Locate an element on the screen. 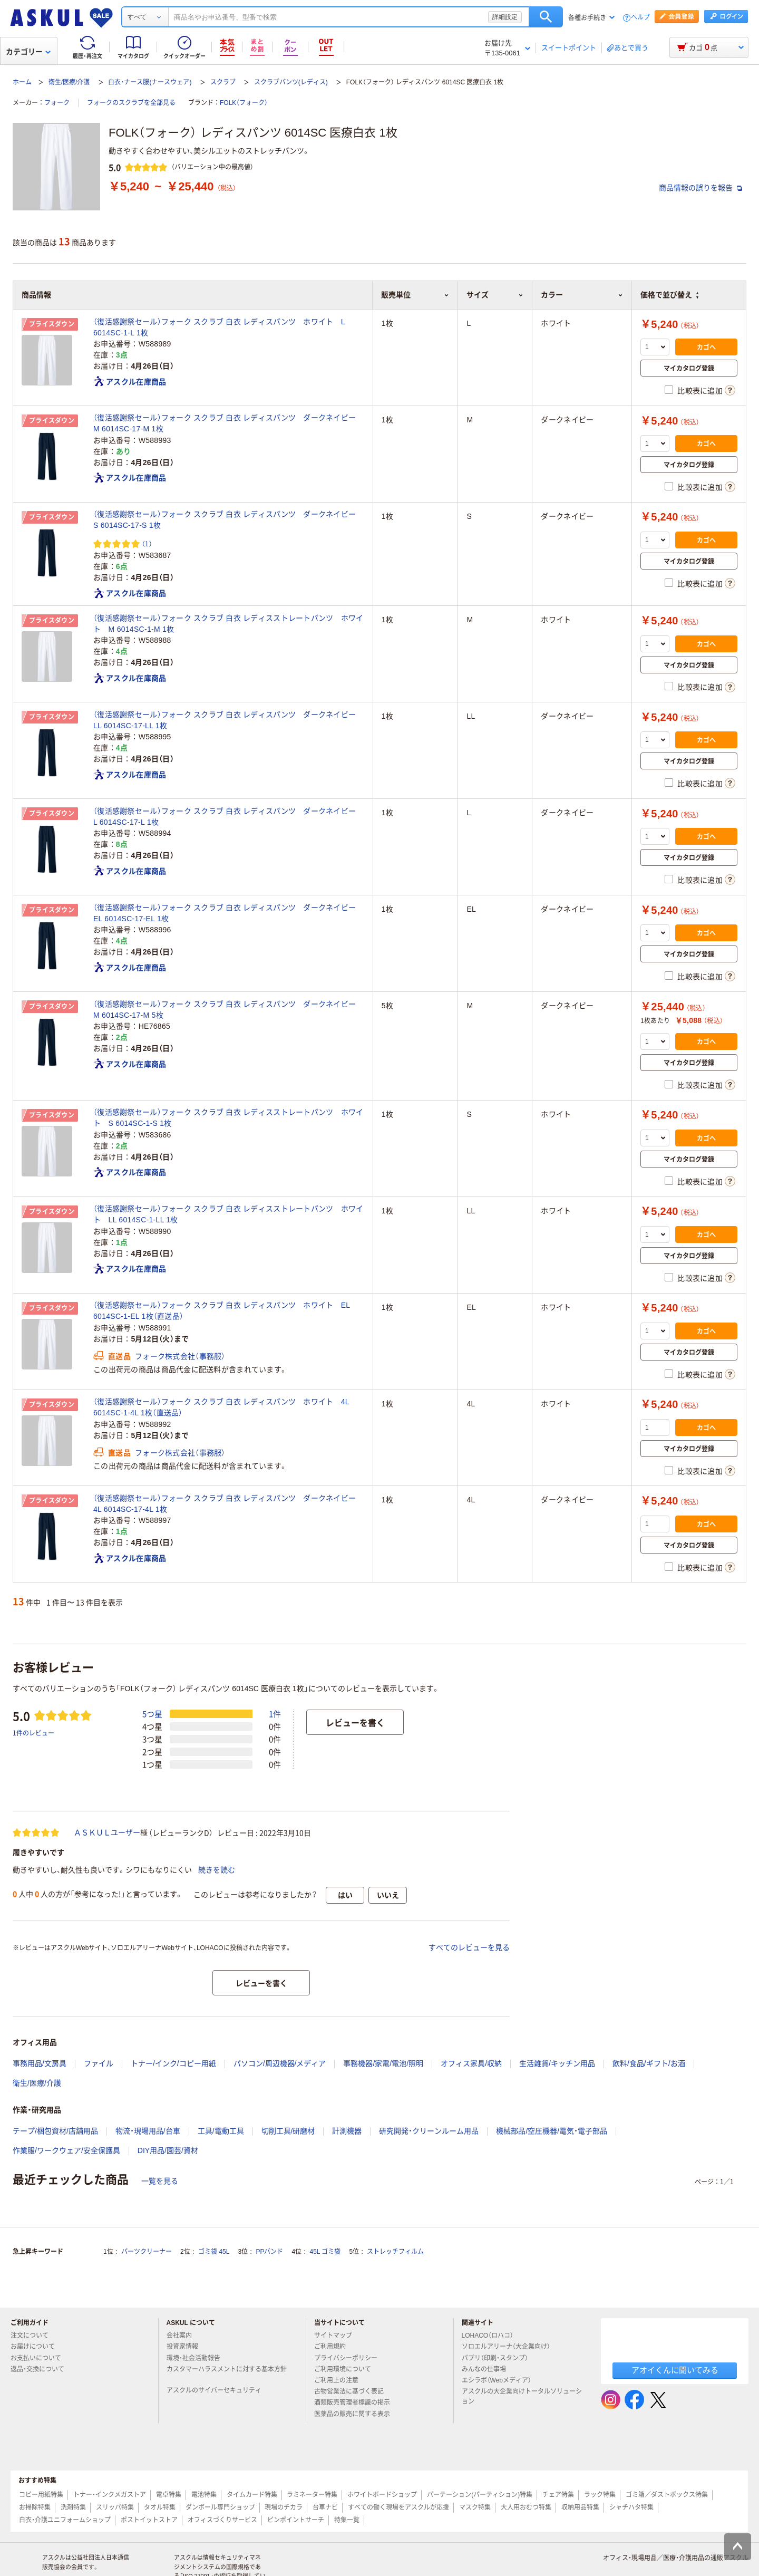  お支払いについて is located at coordinates (40, 2358).